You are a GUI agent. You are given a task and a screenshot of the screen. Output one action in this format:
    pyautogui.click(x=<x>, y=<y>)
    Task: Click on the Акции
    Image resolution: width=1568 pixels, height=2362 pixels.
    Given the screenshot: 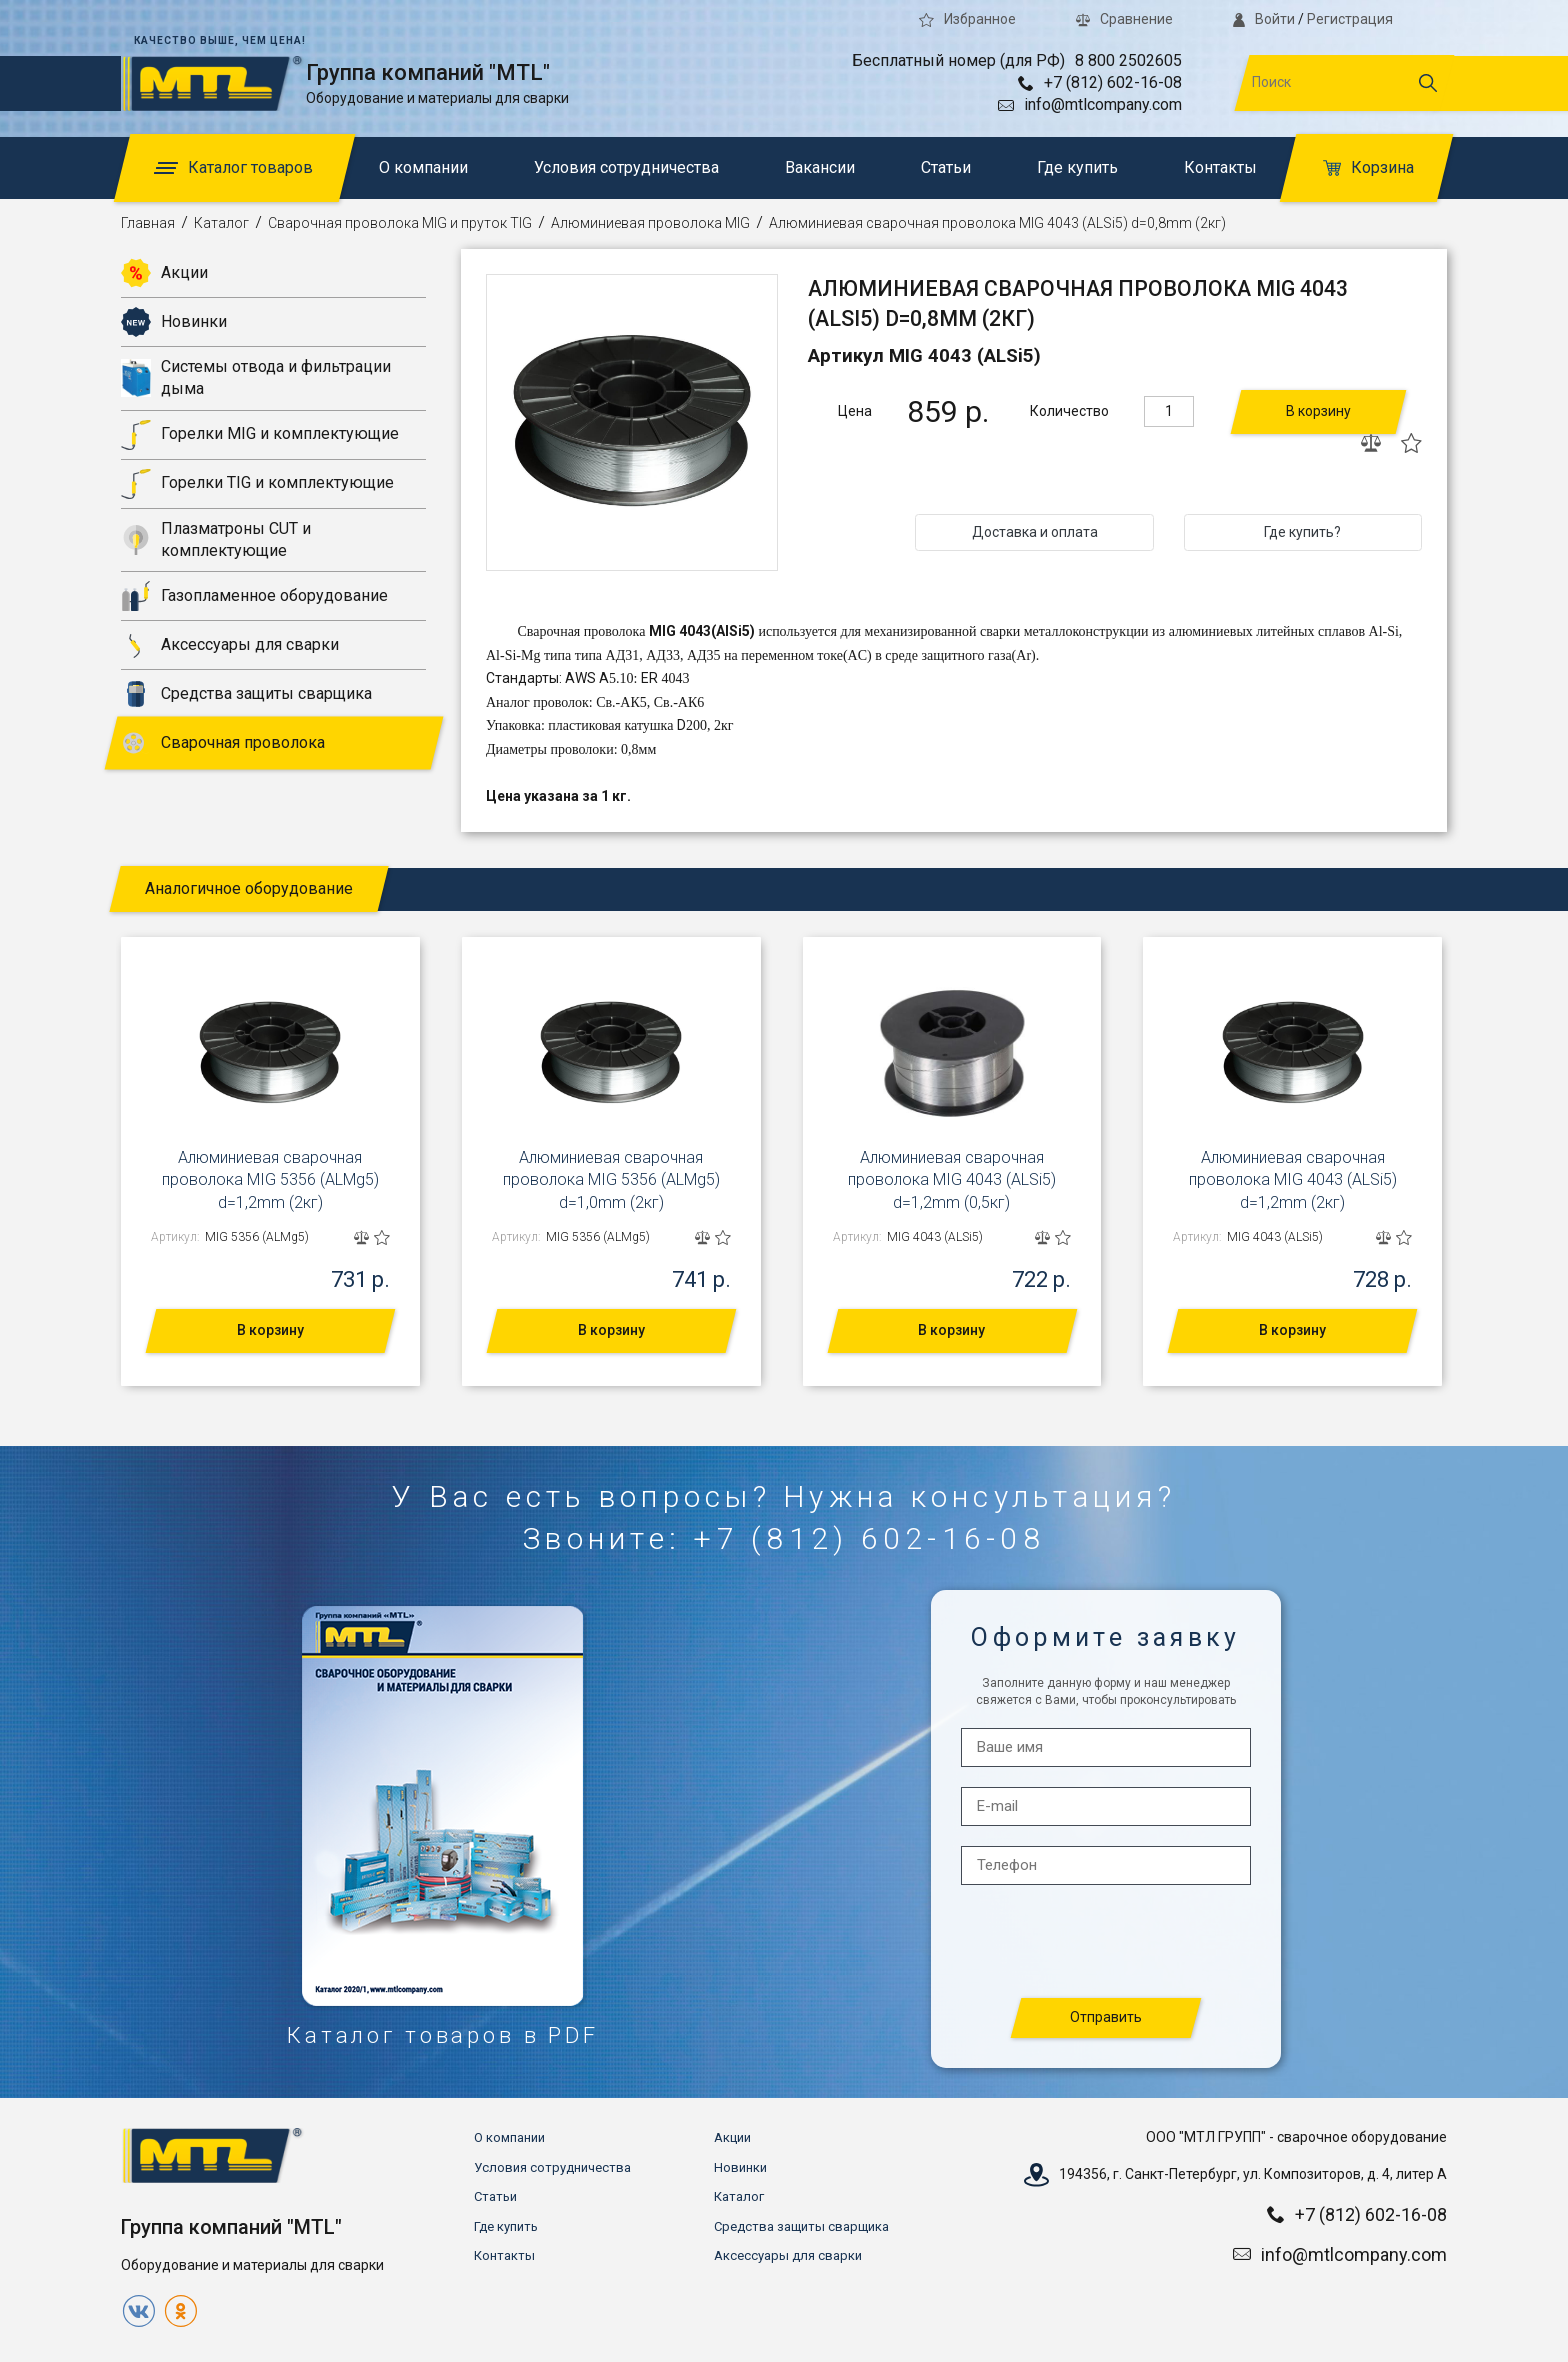 What is the action you would take?
    pyautogui.click(x=164, y=273)
    